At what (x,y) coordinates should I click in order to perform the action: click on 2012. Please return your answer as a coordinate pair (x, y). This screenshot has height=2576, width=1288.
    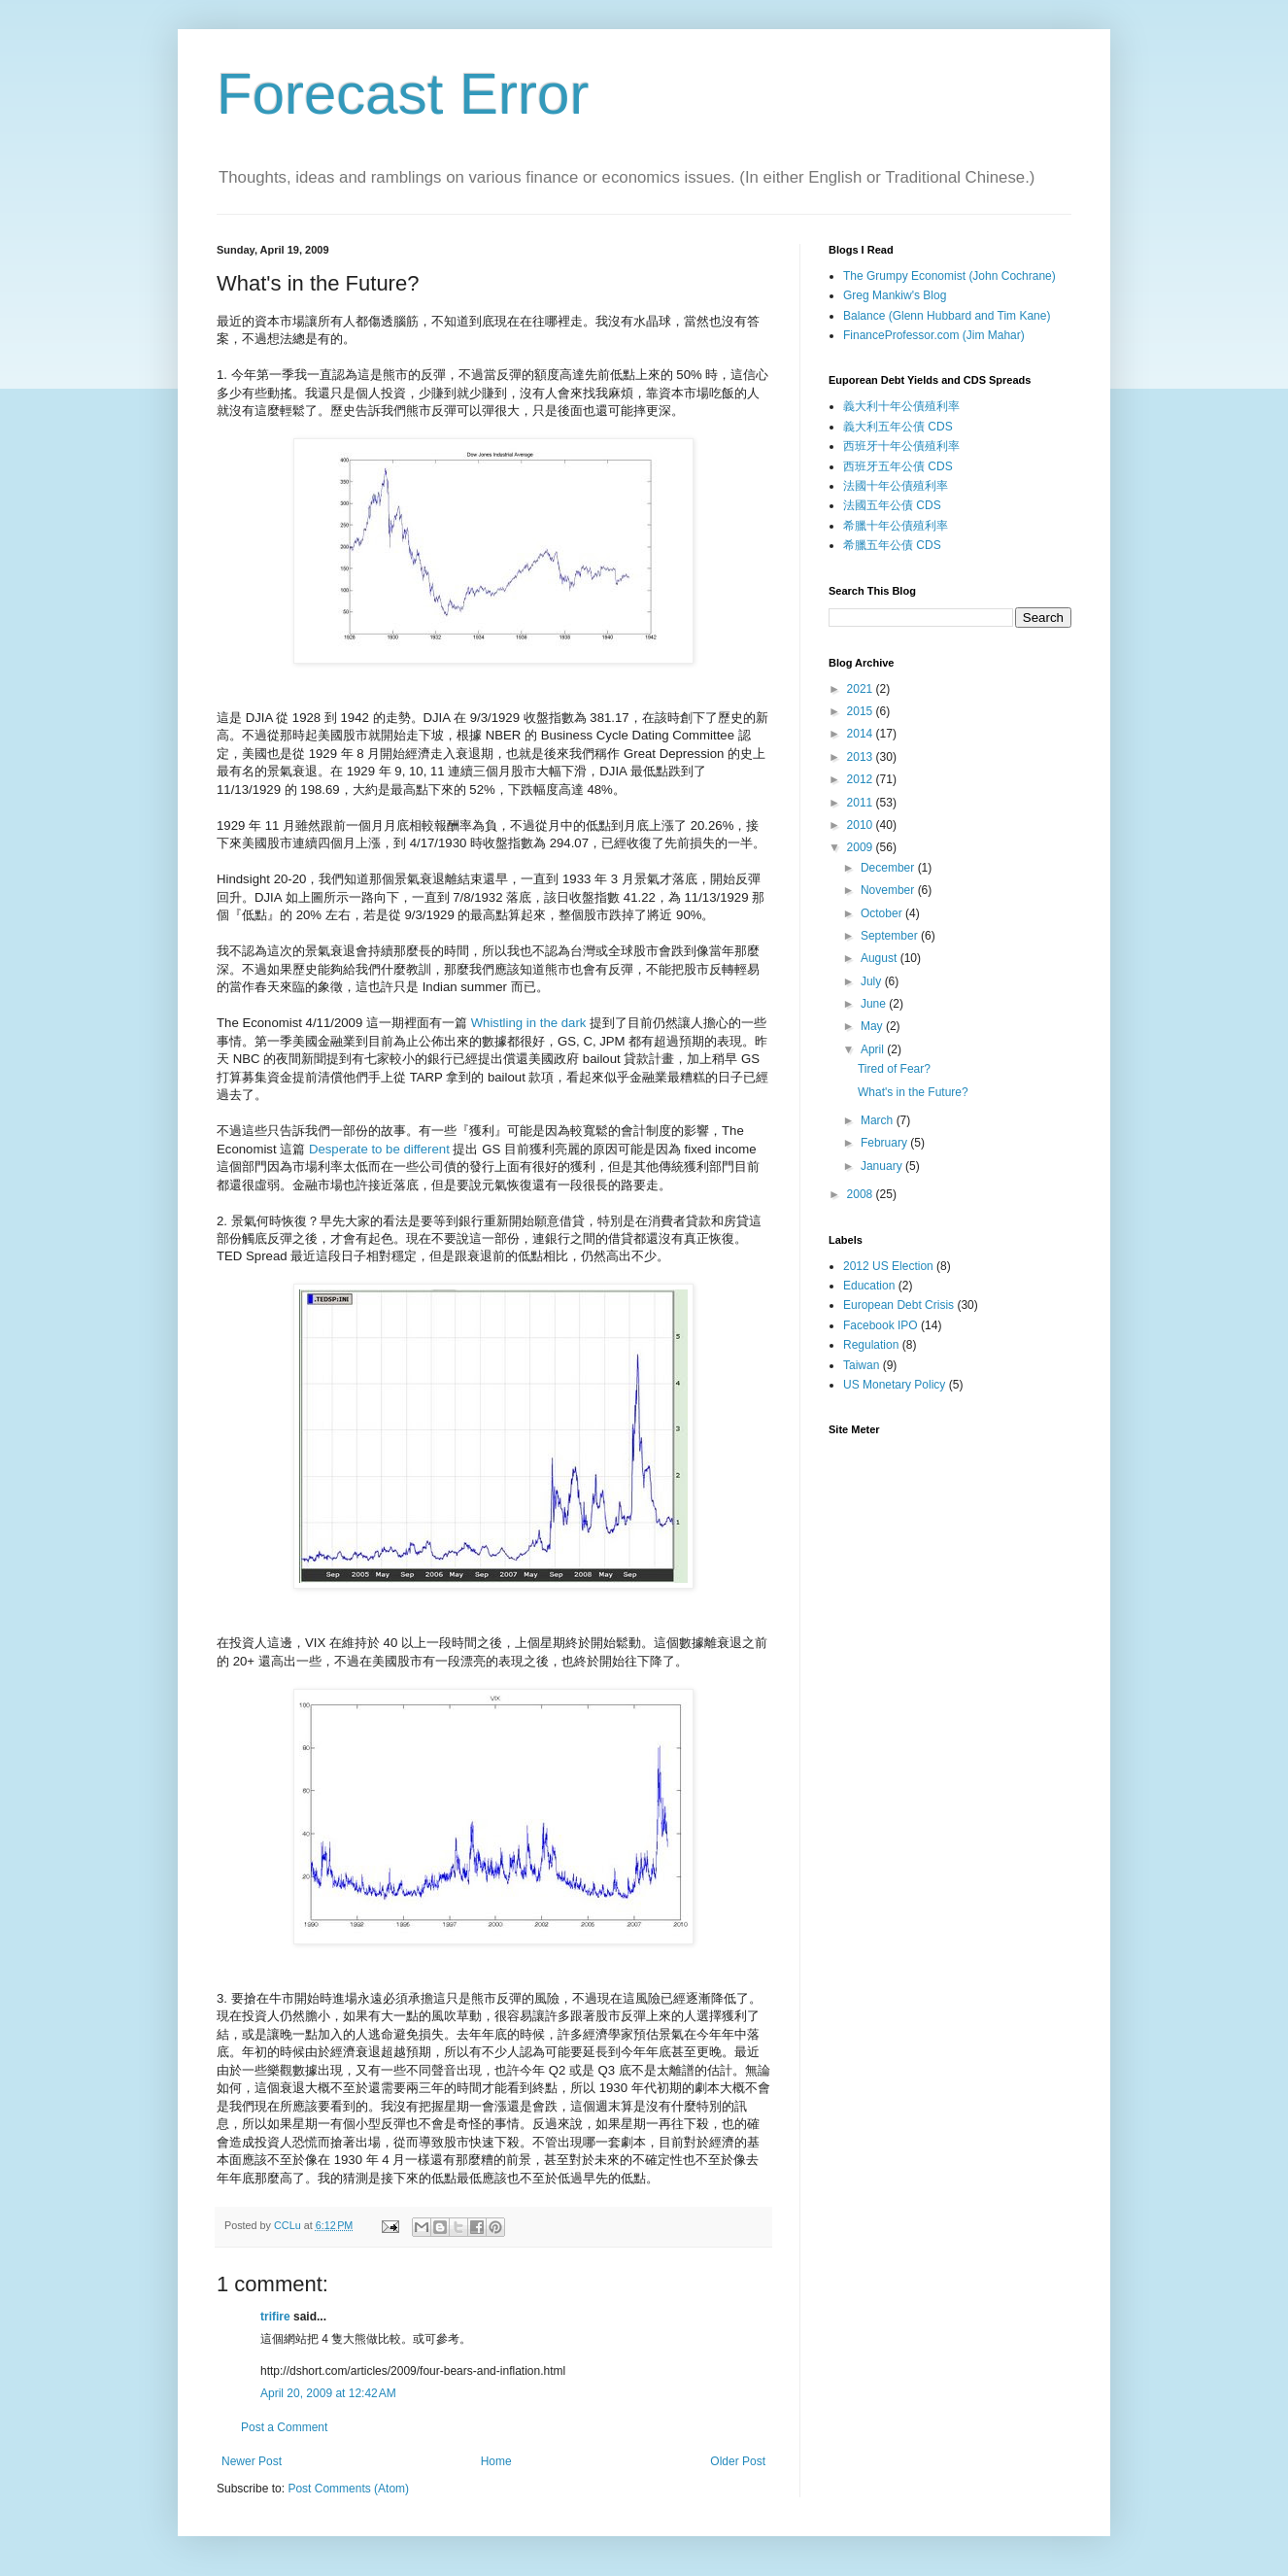
    Looking at the image, I should click on (861, 779).